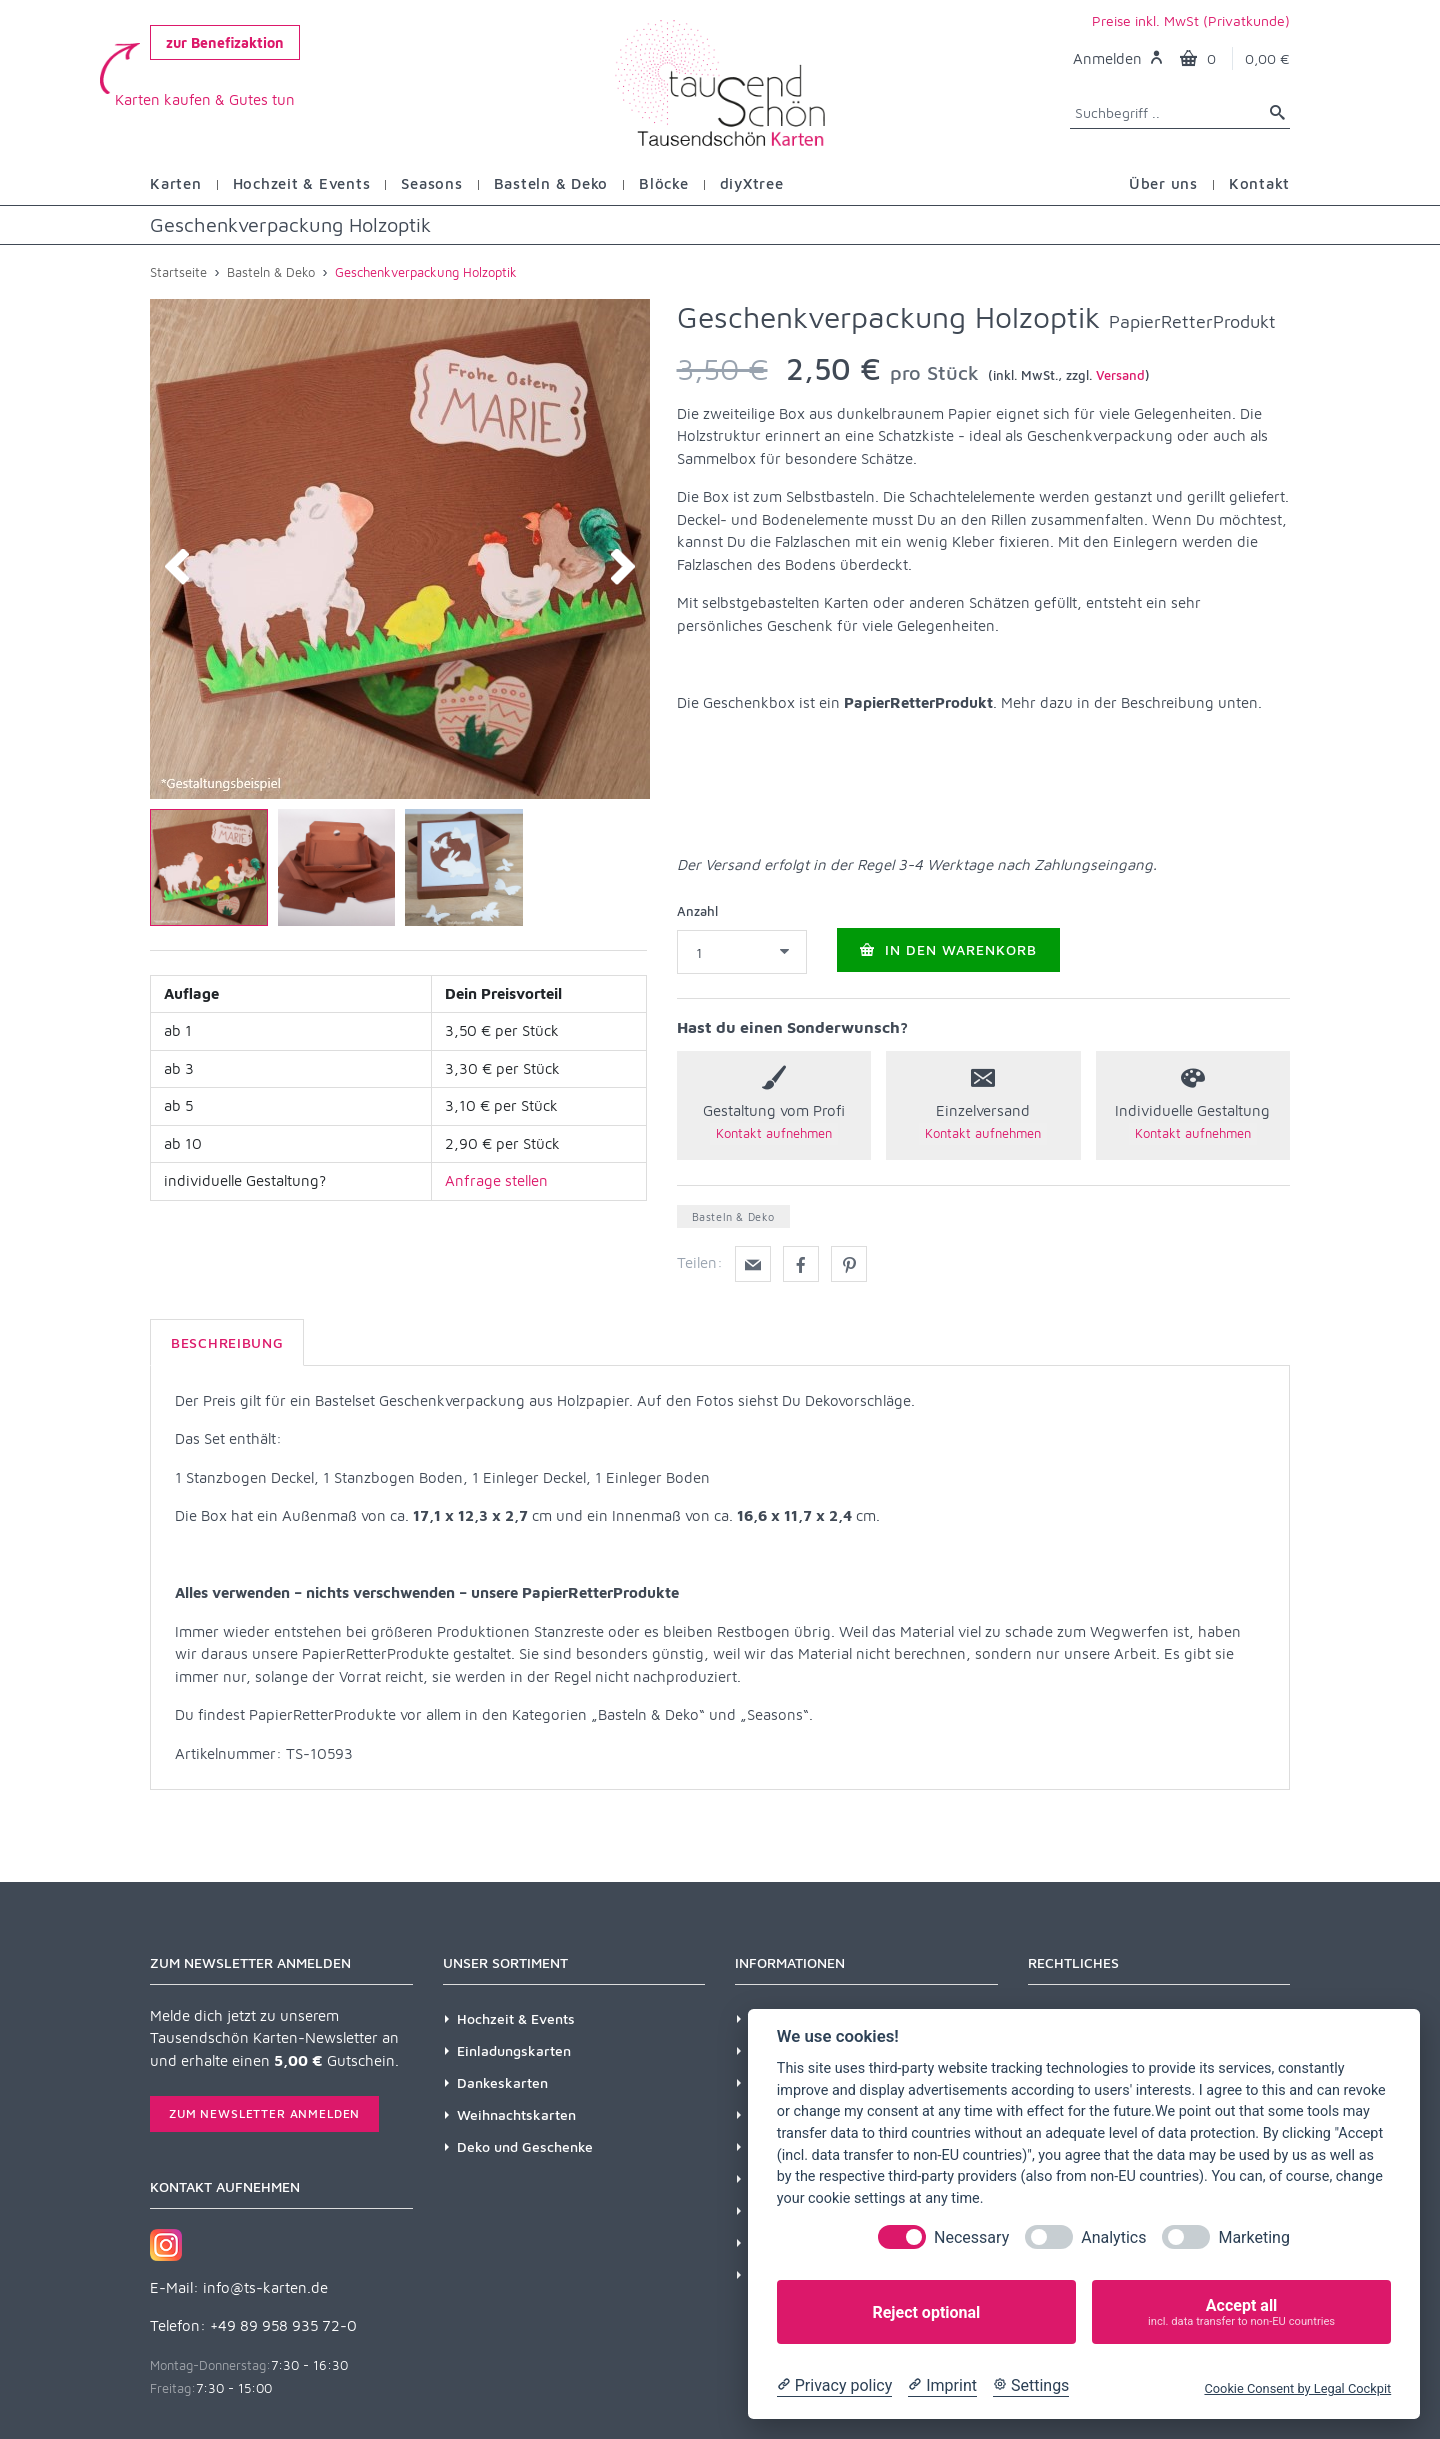 This screenshot has height=2439, width=1440. Describe the element at coordinates (264, 2113) in the screenshot. I see `Zum Newsletter anmelden` at that location.